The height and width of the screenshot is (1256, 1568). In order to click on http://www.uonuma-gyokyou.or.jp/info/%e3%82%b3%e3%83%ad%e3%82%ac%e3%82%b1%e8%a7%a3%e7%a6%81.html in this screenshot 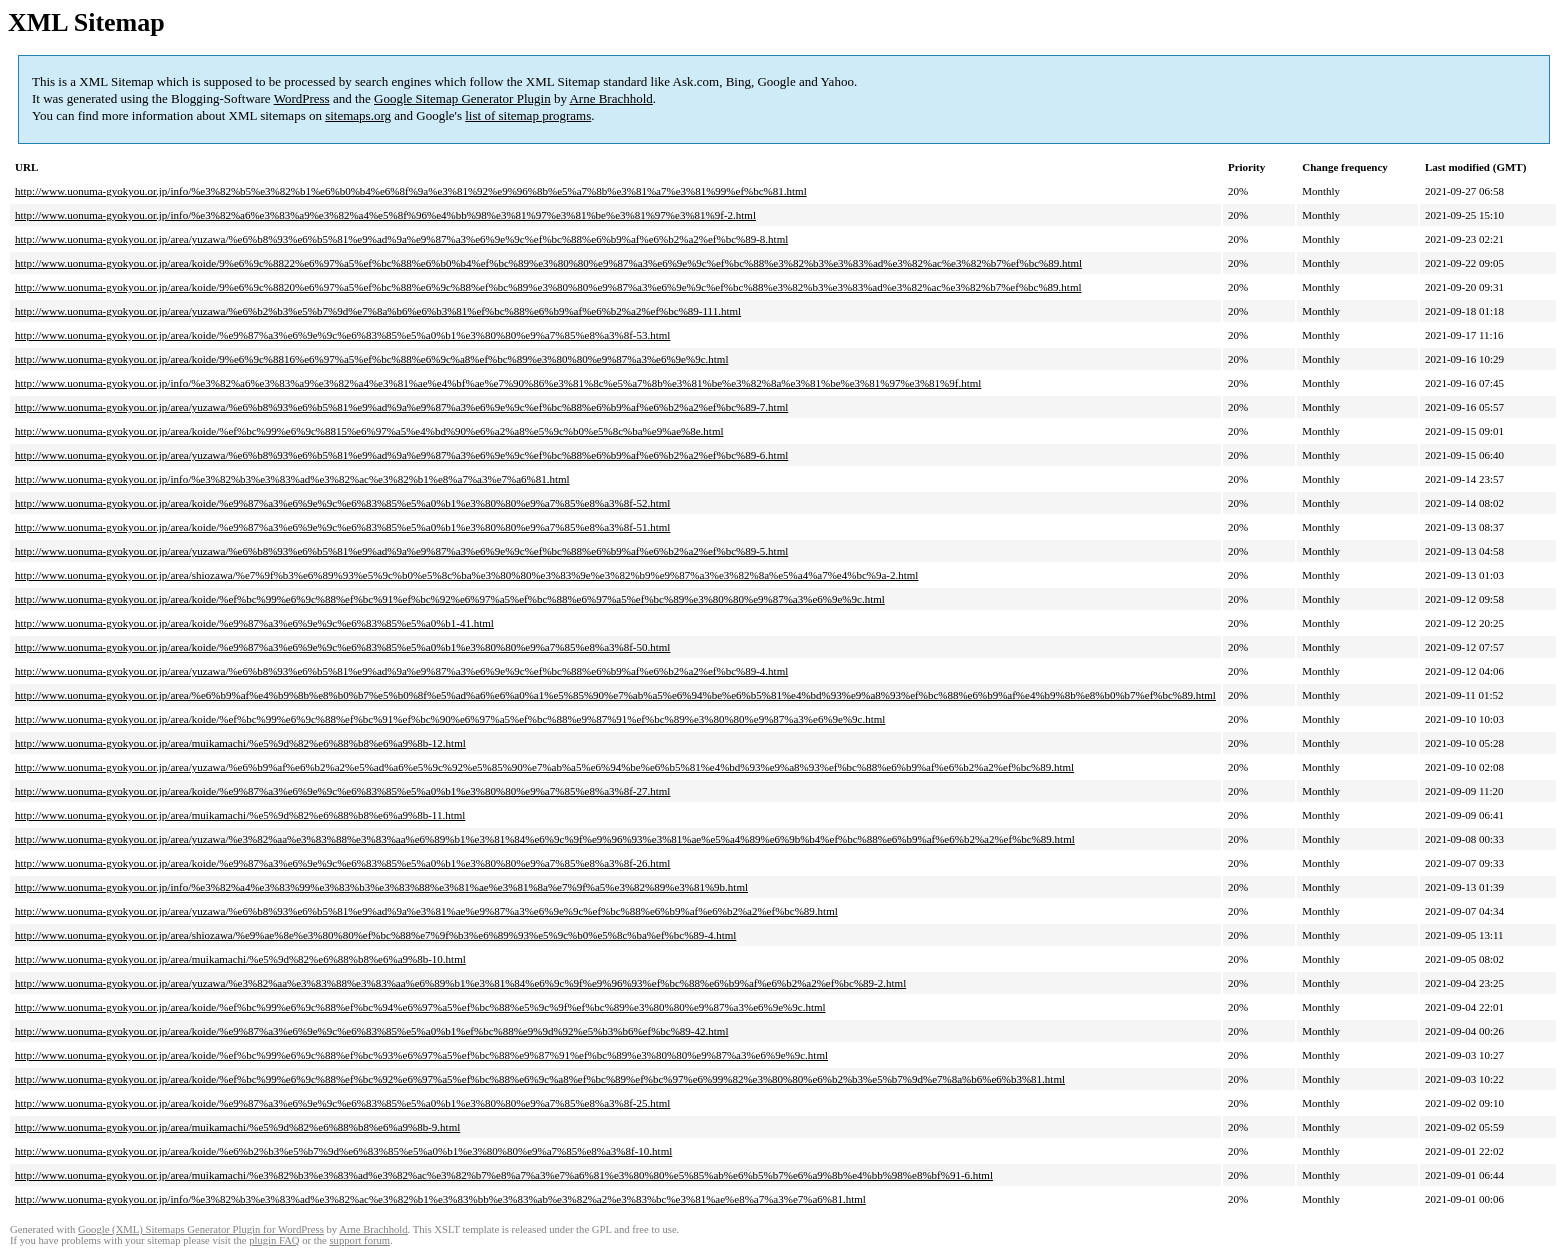, I will do `click(292, 479)`.